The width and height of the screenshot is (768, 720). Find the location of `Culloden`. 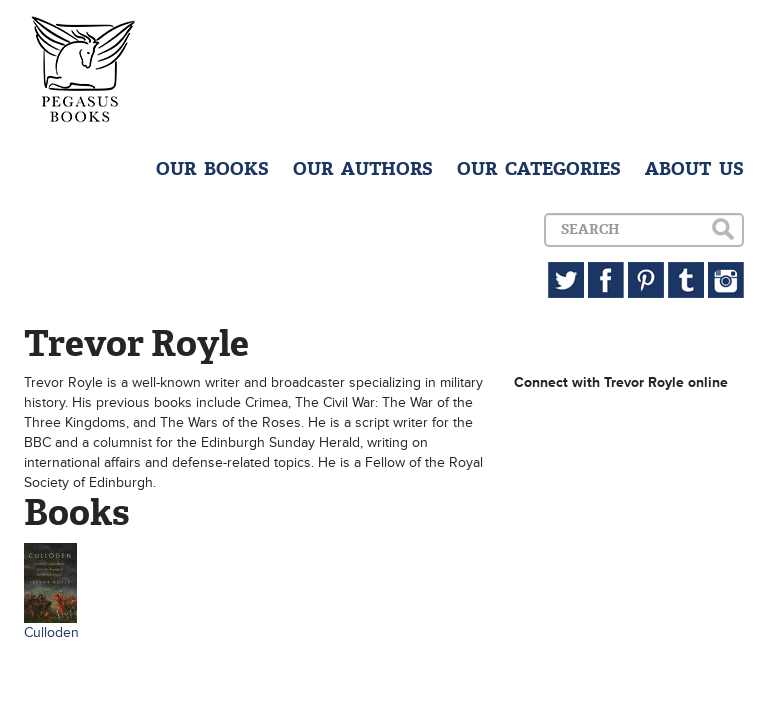

Culloden is located at coordinates (51, 632).